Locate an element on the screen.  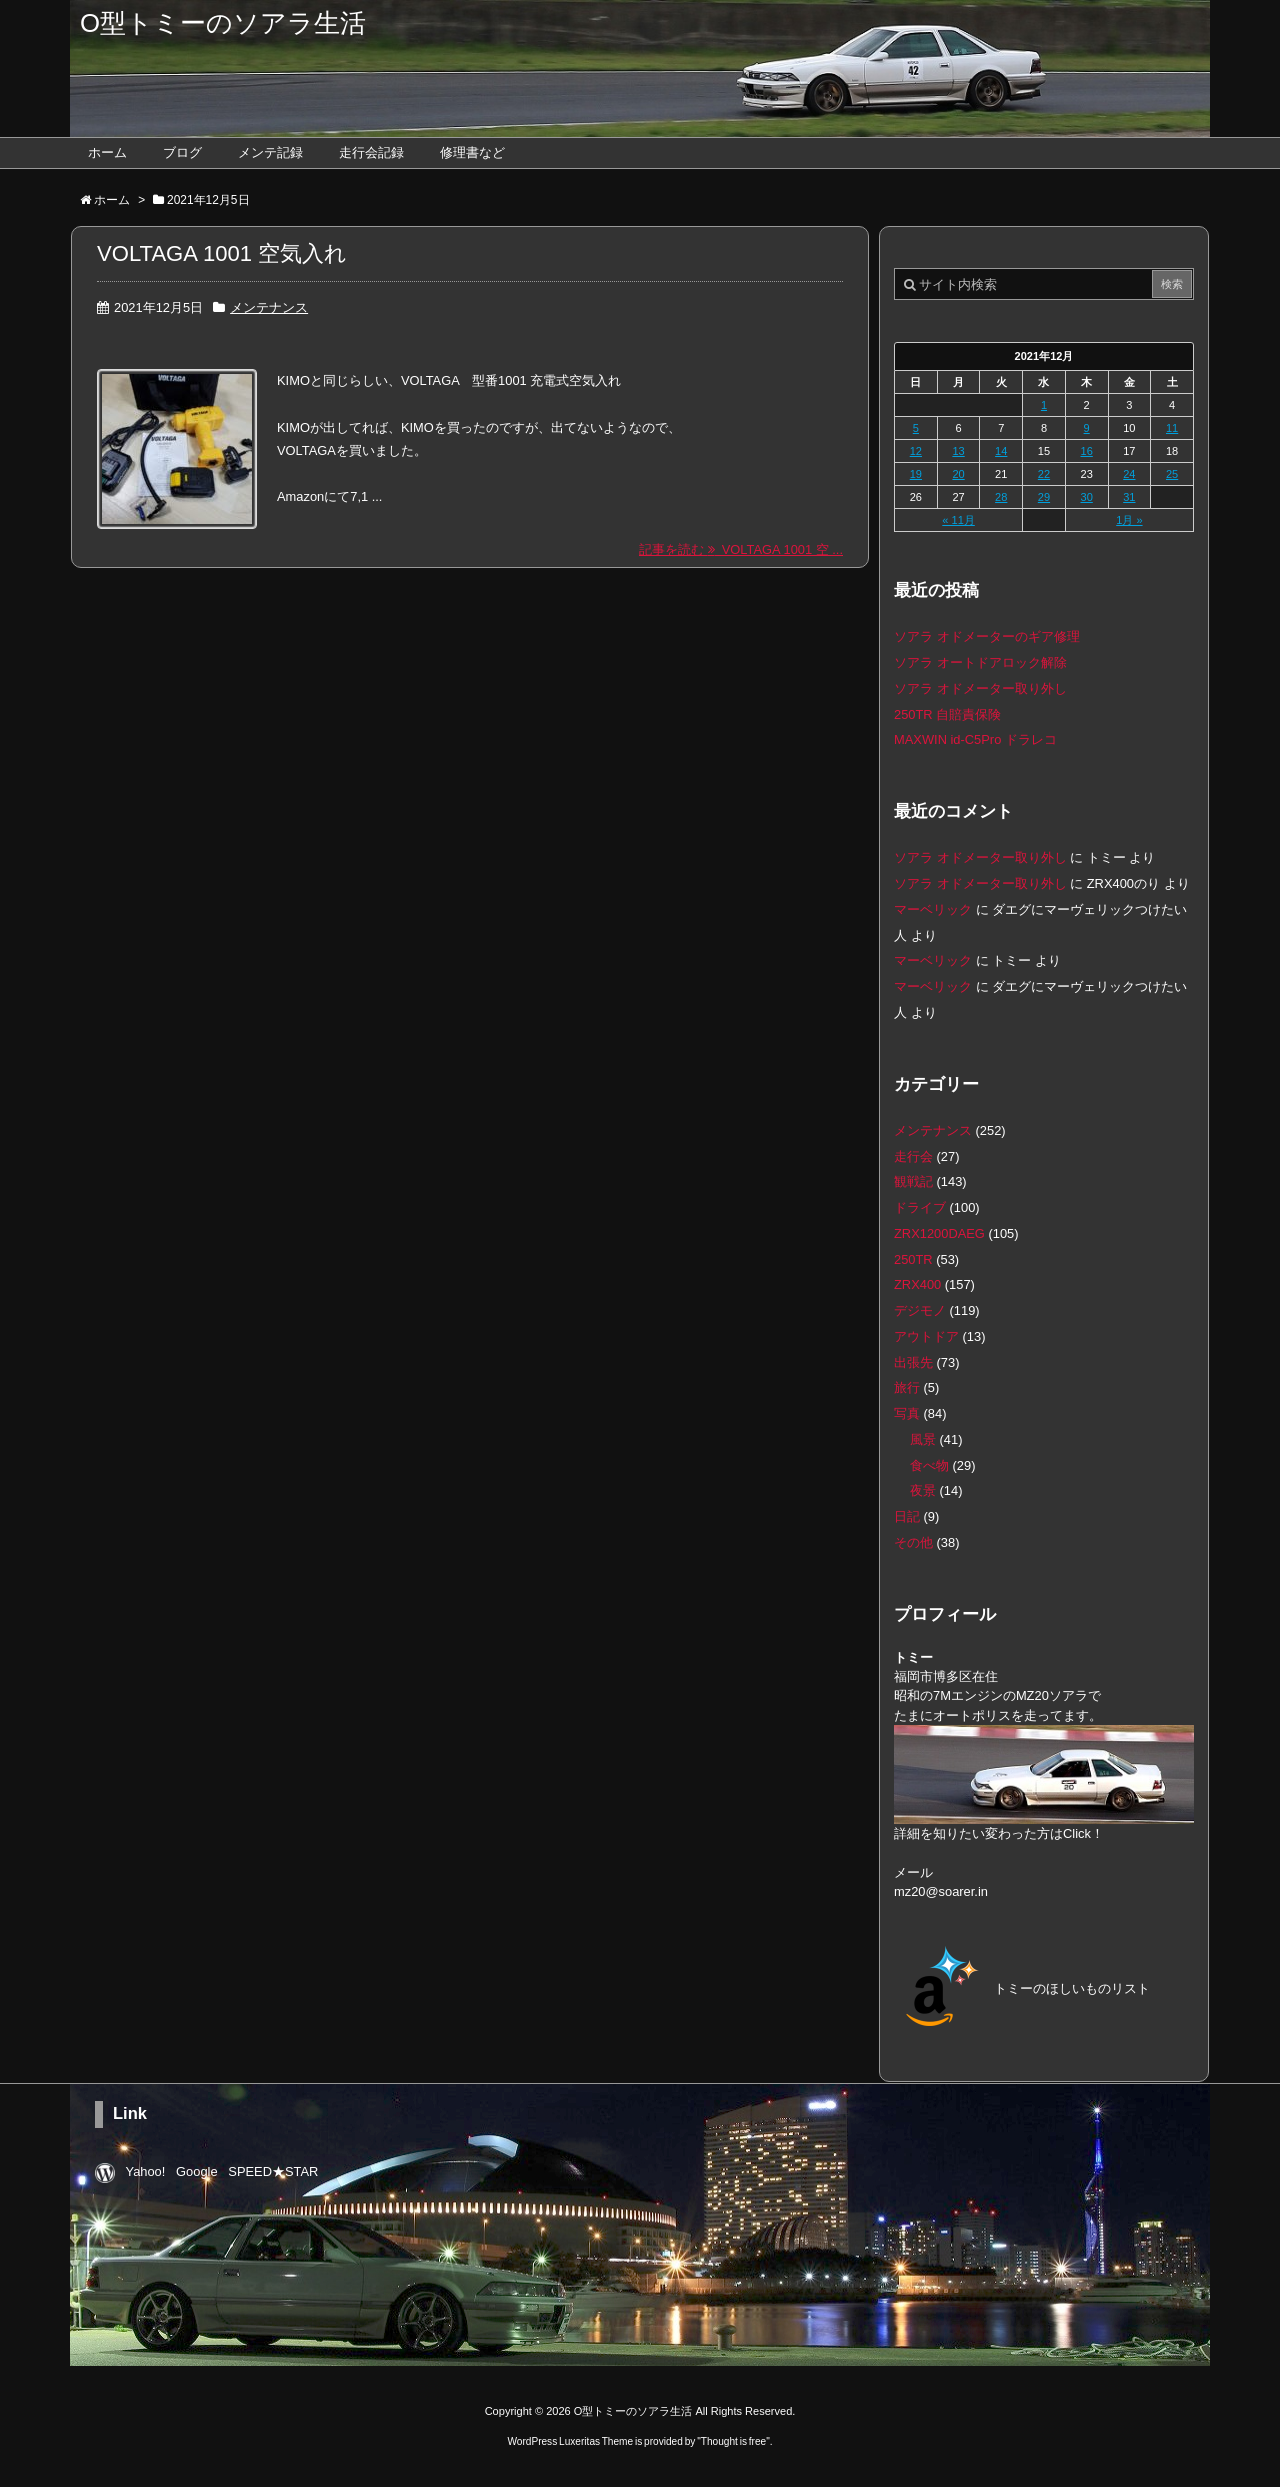
マーベリック is located at coordinates (933, 909).